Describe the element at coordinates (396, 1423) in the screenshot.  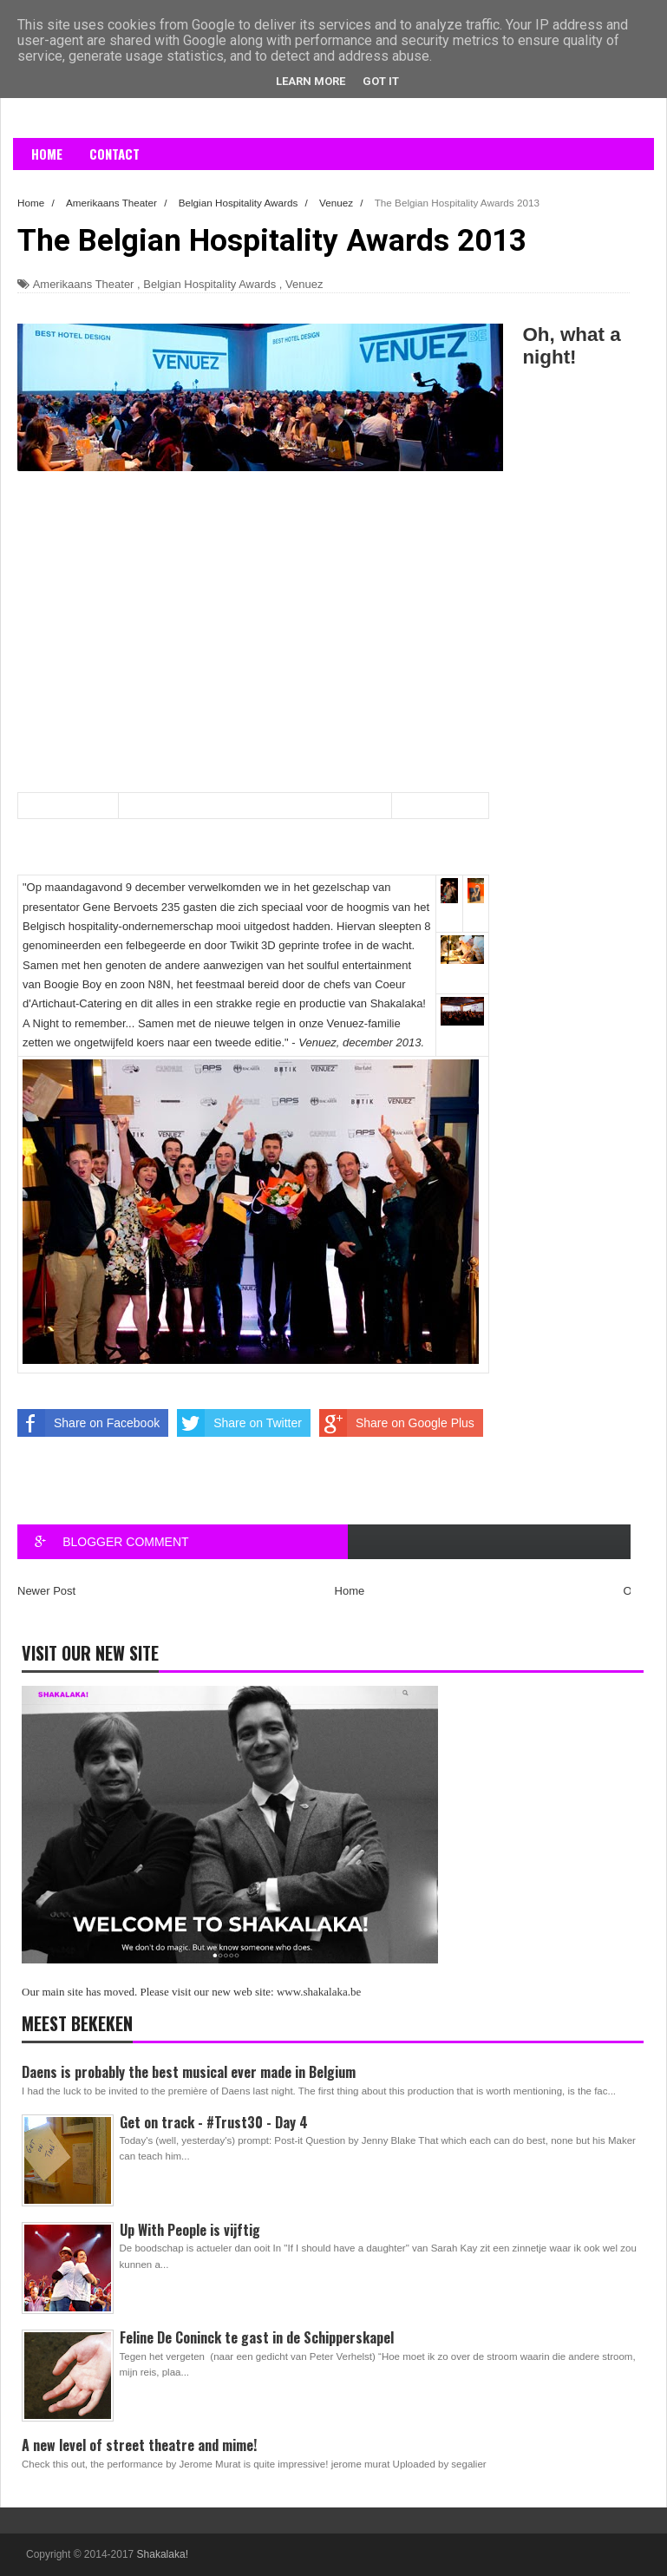
I see `Share on Google Plus` at that location.